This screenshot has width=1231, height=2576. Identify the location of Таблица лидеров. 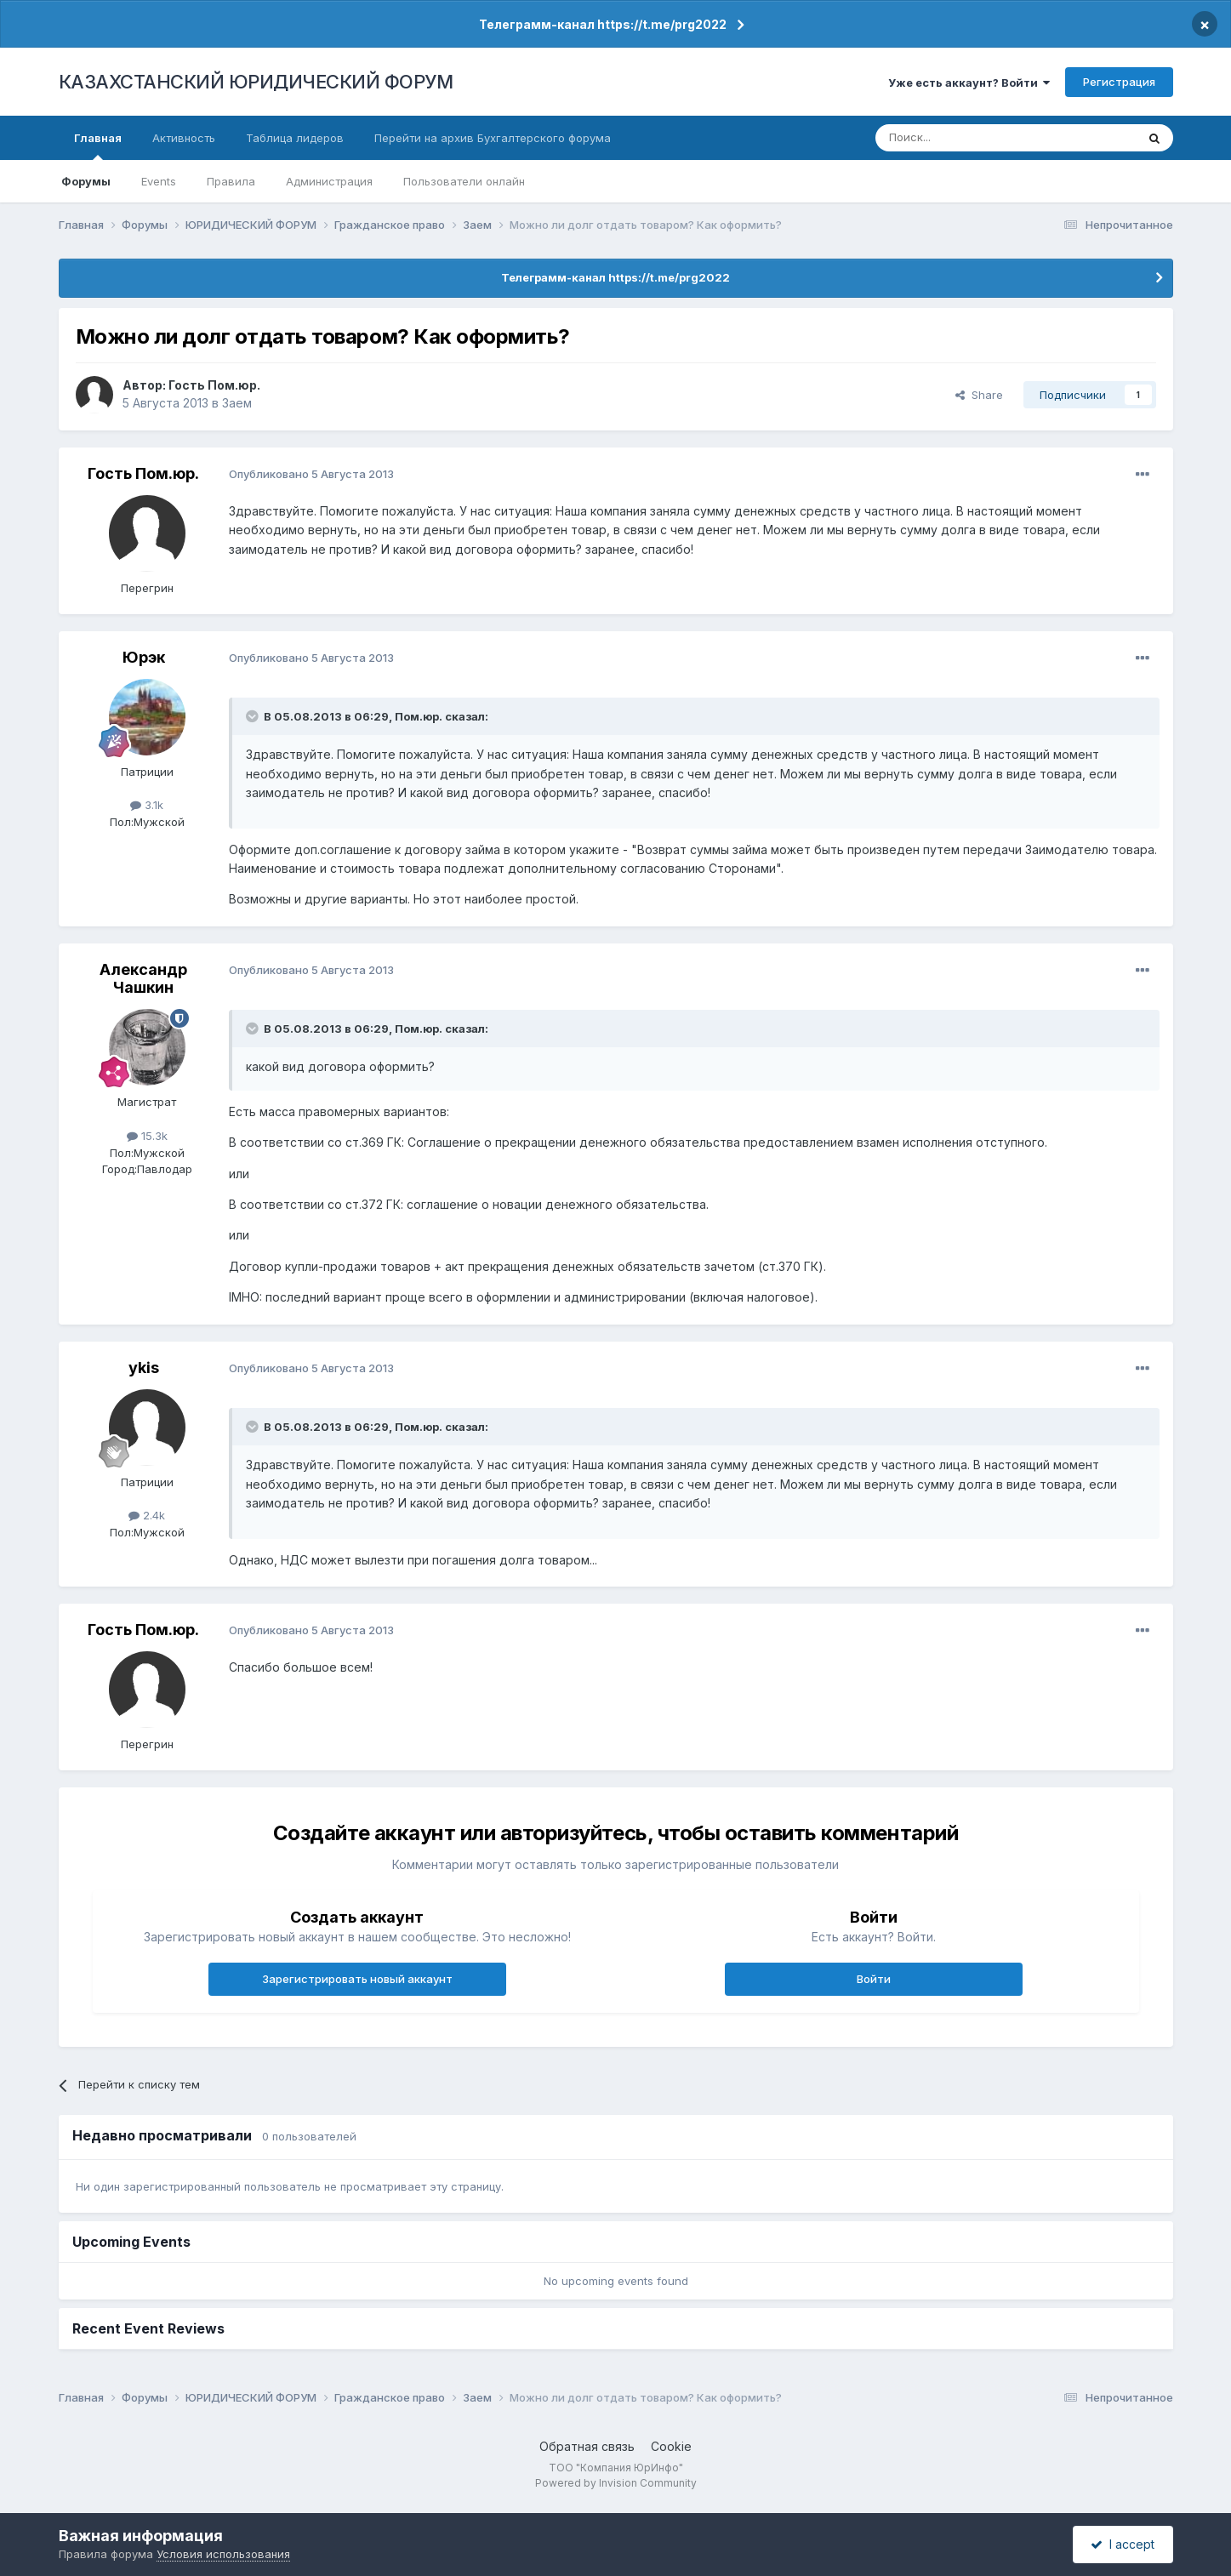
(295, 138).